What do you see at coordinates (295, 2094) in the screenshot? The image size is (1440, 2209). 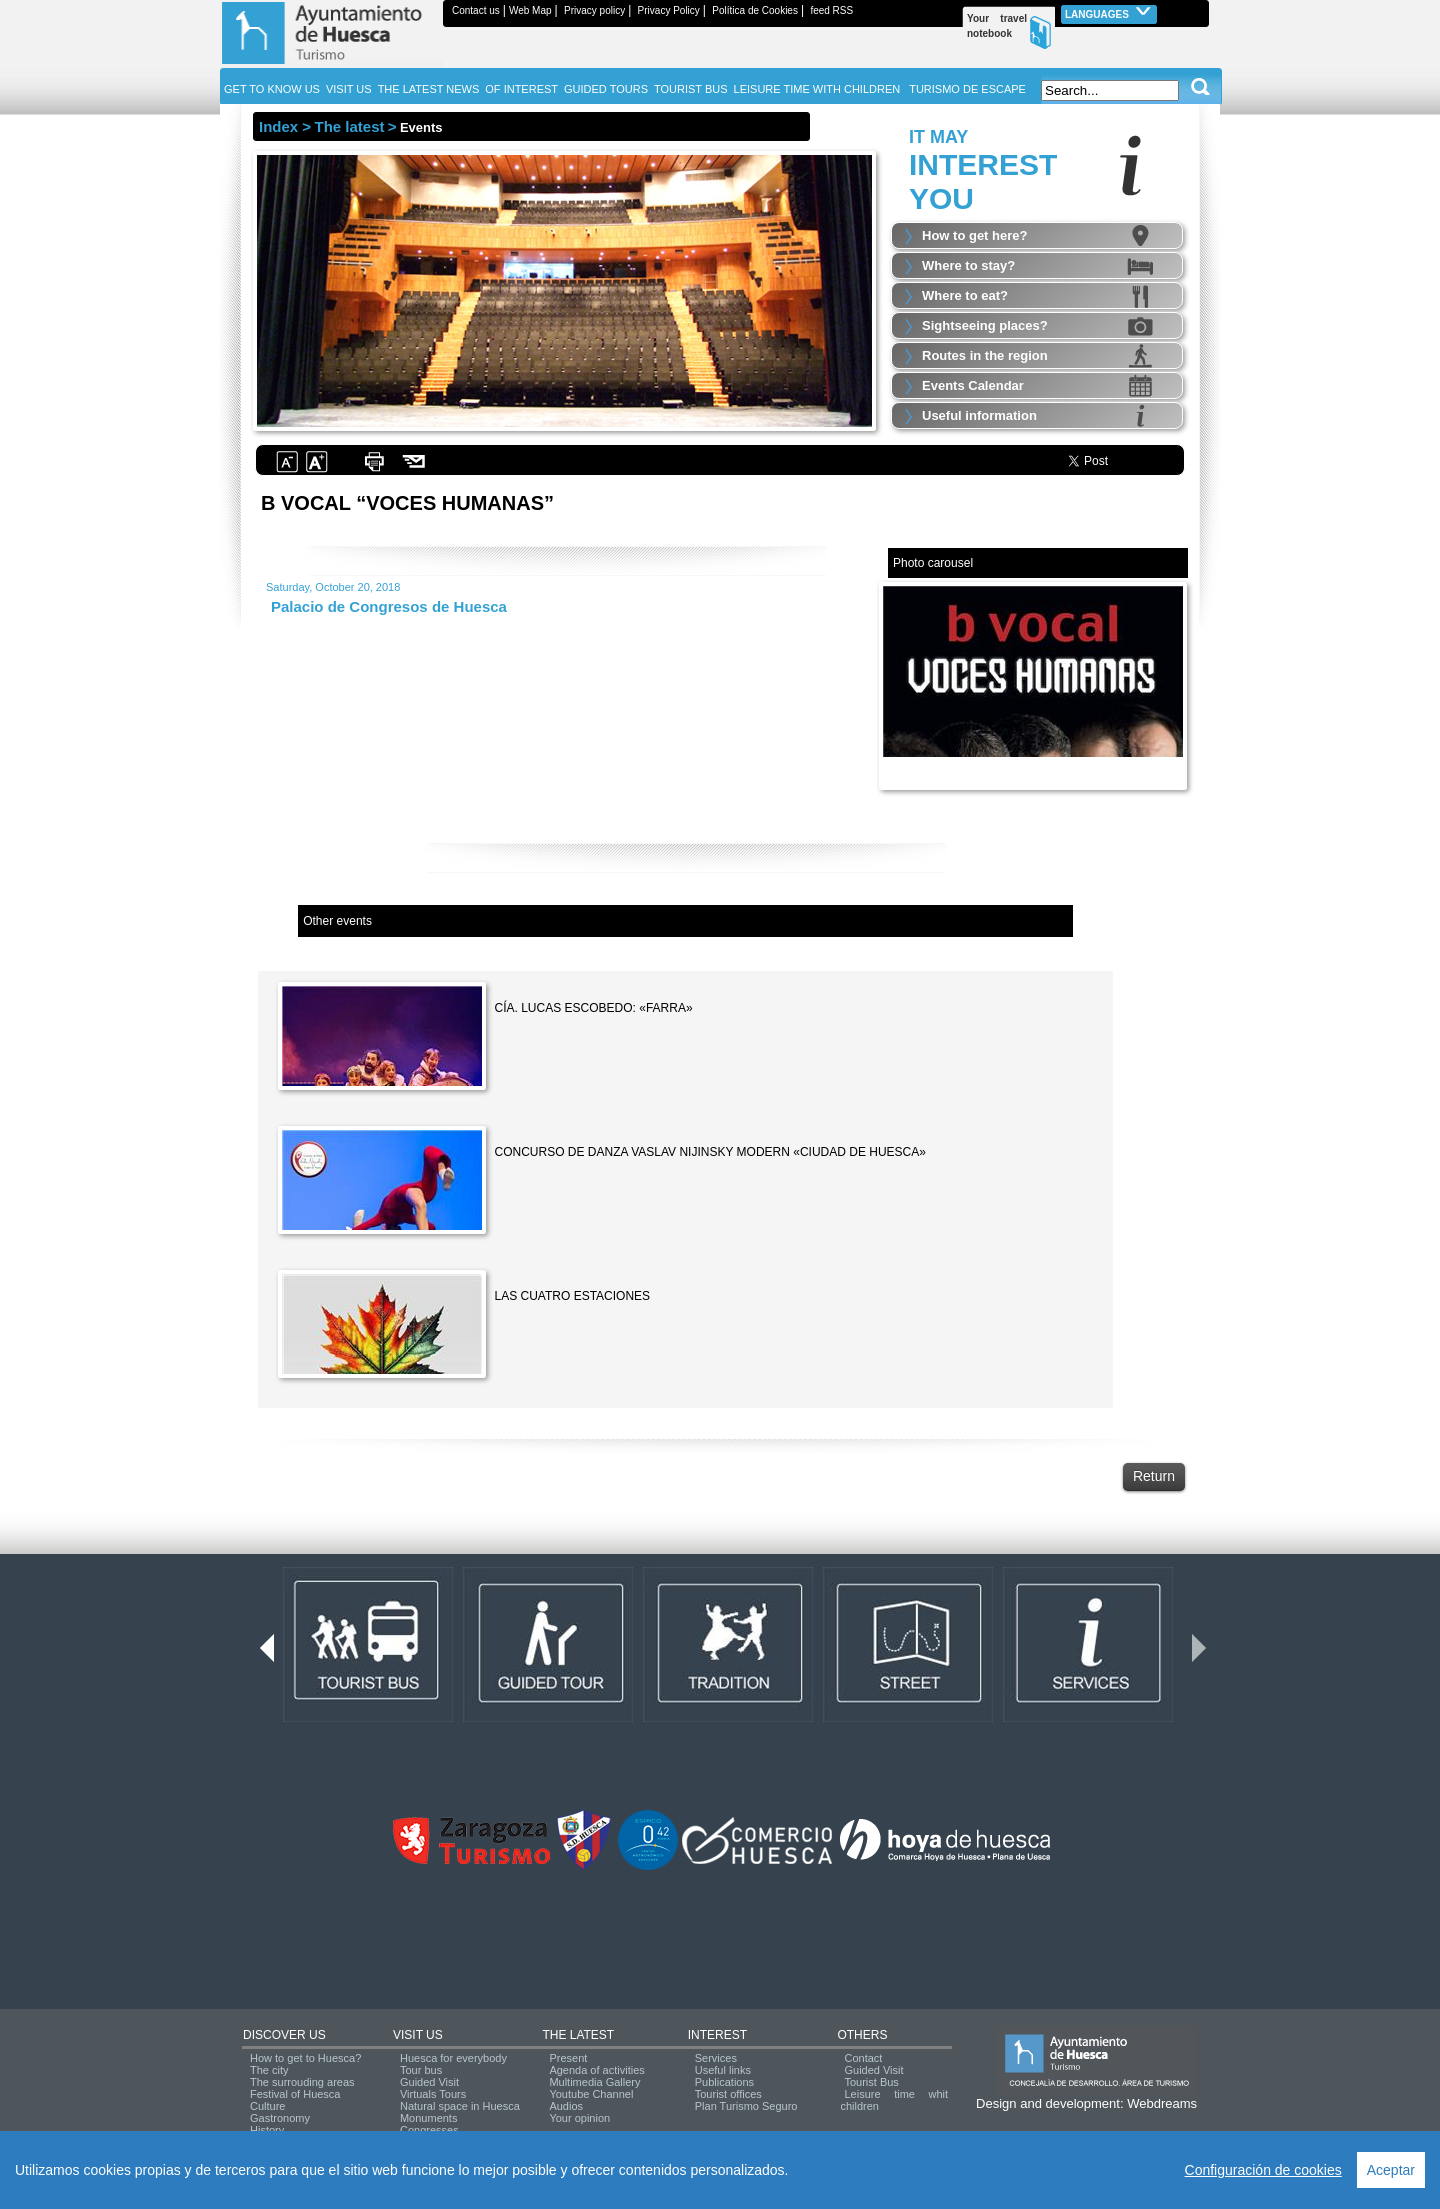 I see `Festival of Huesca` at bounding box center [295, 2094].